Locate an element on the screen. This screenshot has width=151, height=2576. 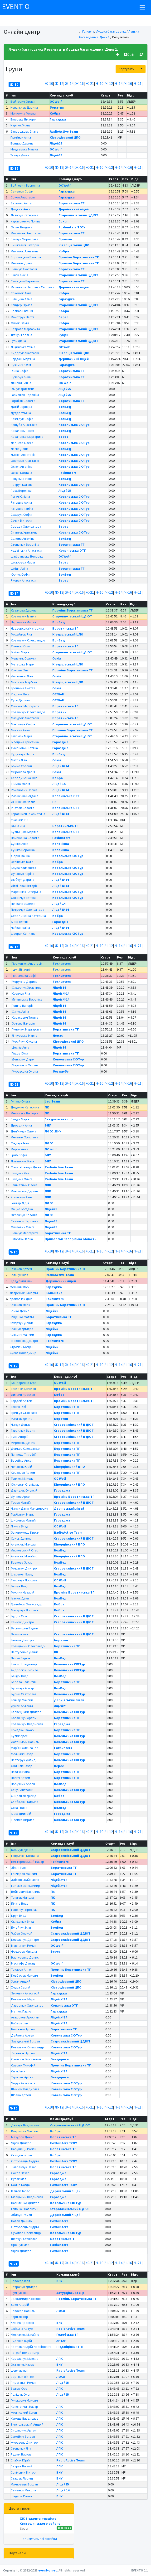
Скиданюк Влад is located at coordinates (22, 1921).